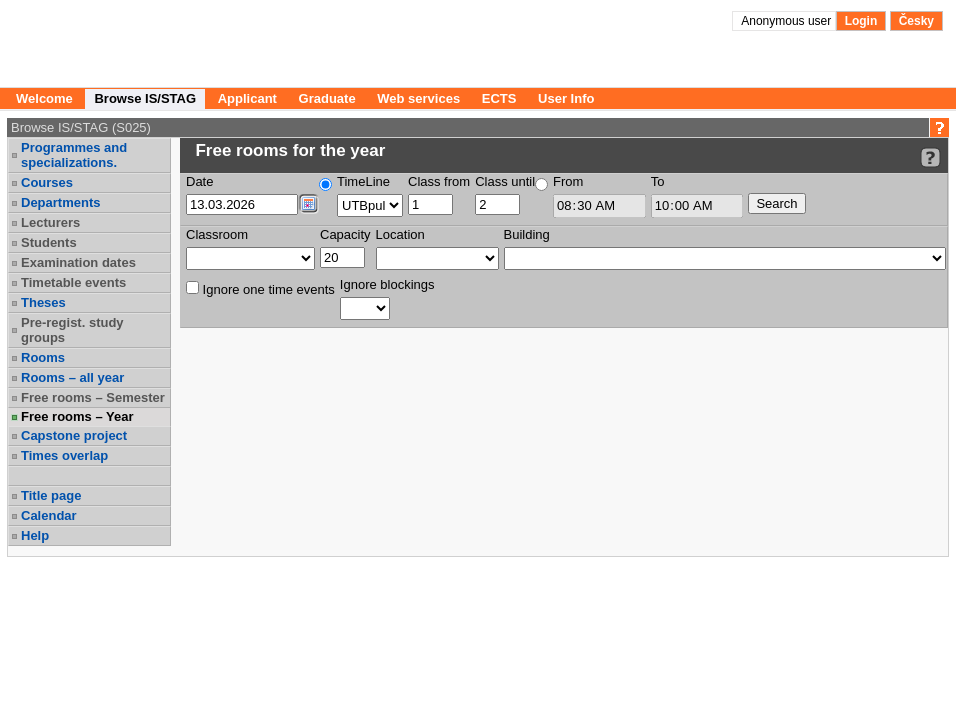 The width and height of the screenshot is (956, 720). Describe the element at coordinates (527, 234) in the screenshot. I see `Building` at that location.